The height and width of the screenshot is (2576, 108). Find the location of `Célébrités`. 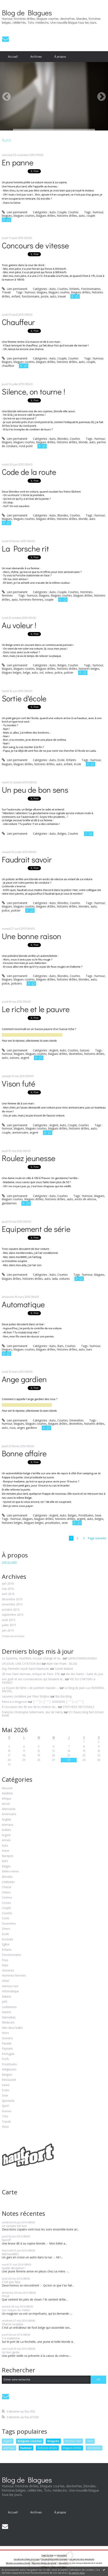

Célébrités is located at coordinates (8, 1882).